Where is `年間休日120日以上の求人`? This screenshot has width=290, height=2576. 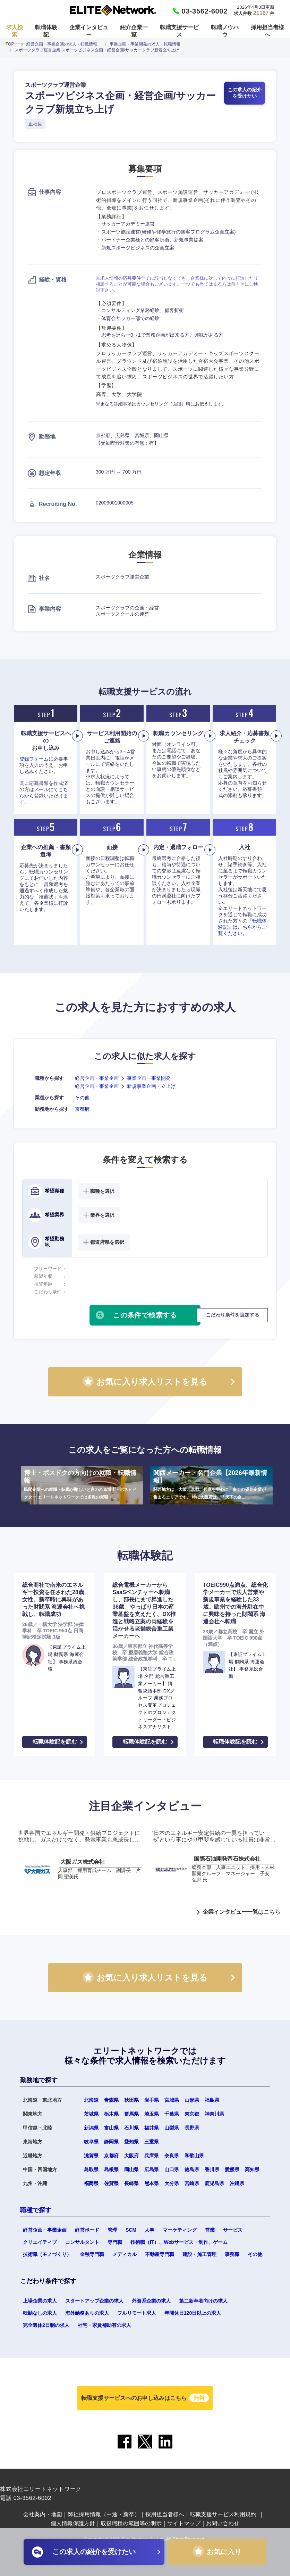 年間休日120日以上の求人 is located at coordinates (192, 2313).